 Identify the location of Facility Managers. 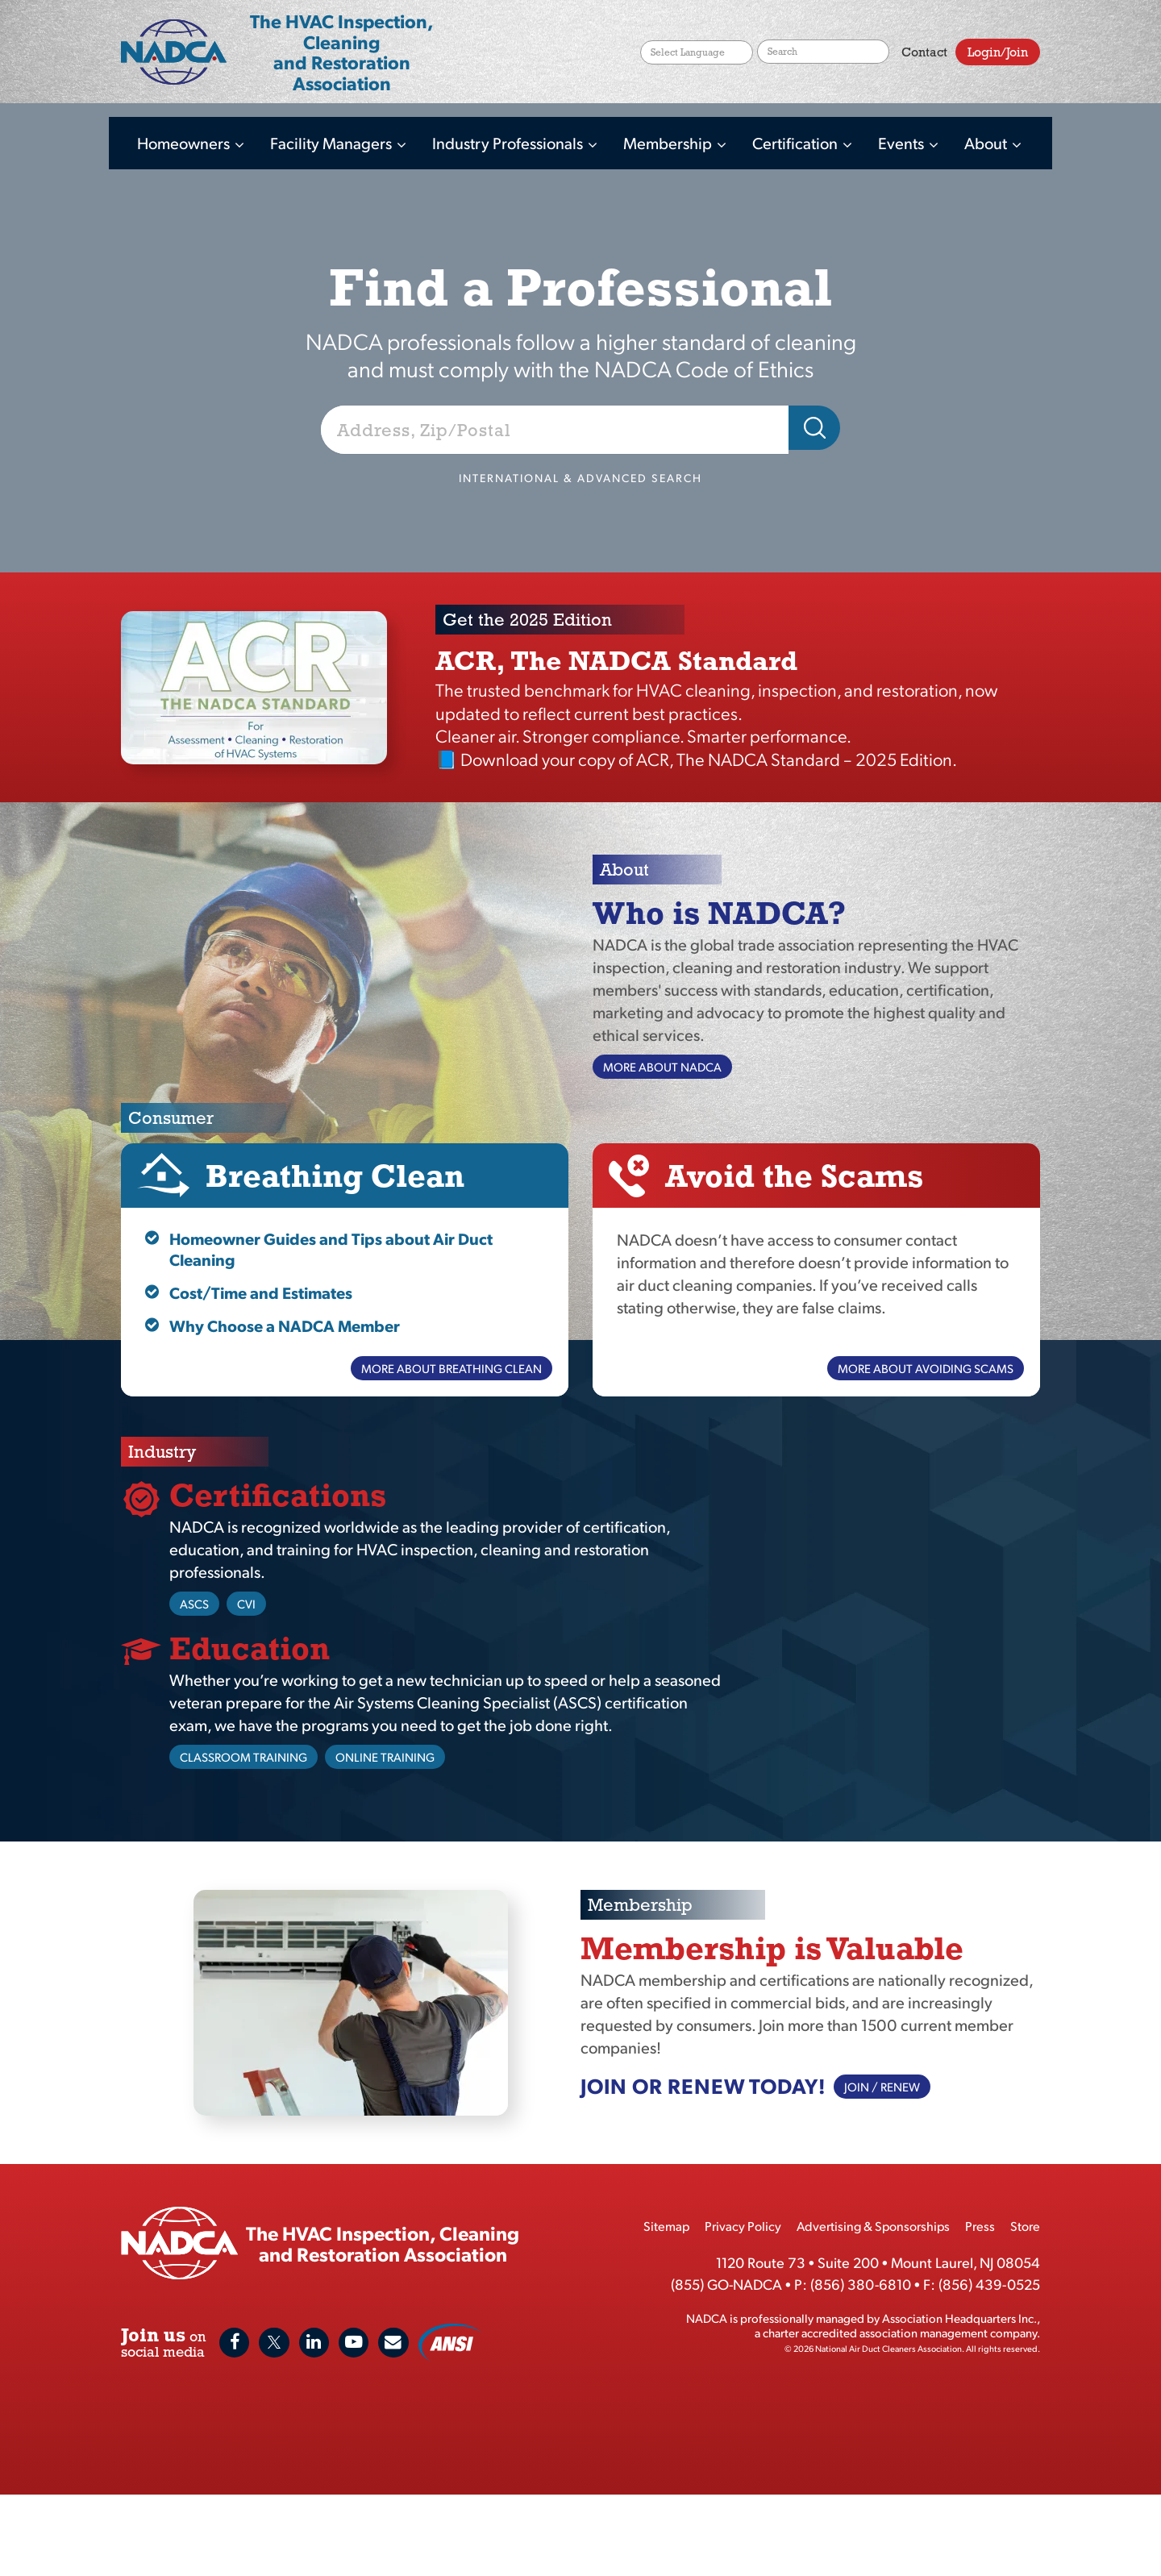
(332, 142).